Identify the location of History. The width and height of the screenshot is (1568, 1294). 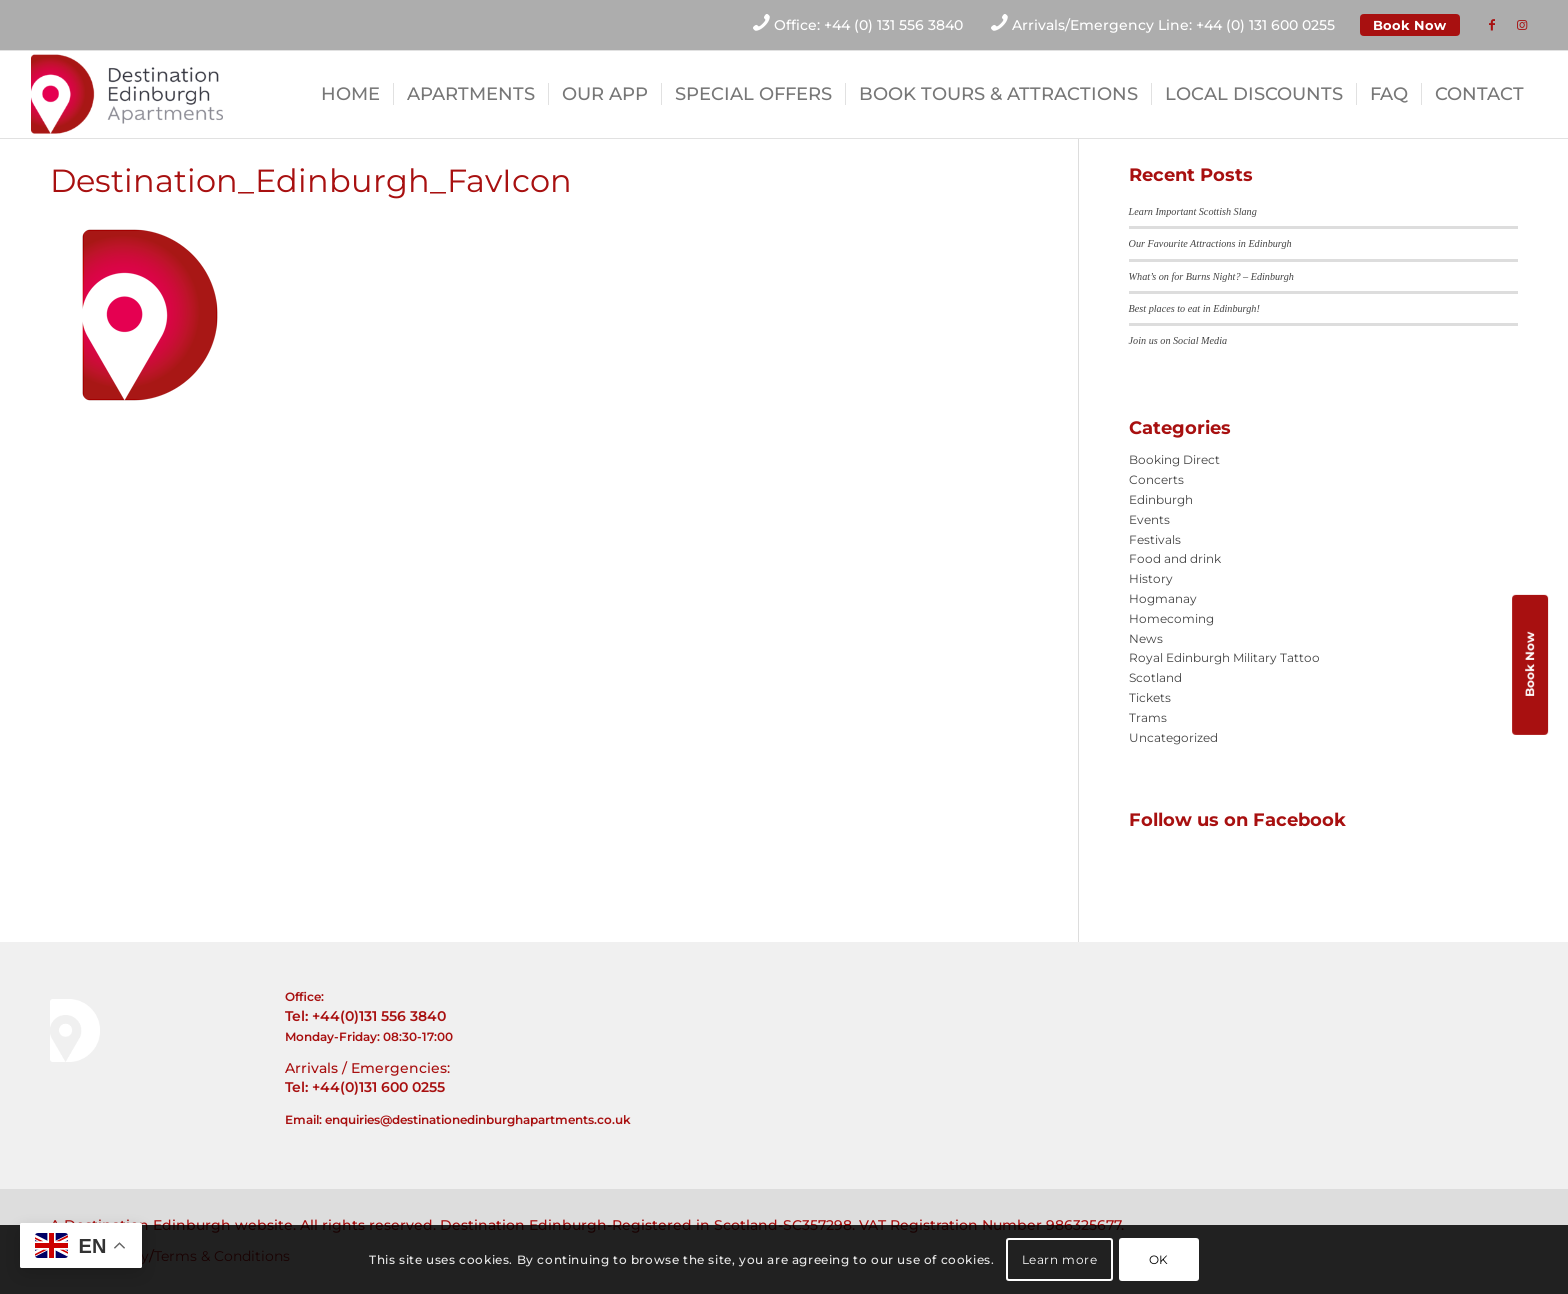
(1151, 578).